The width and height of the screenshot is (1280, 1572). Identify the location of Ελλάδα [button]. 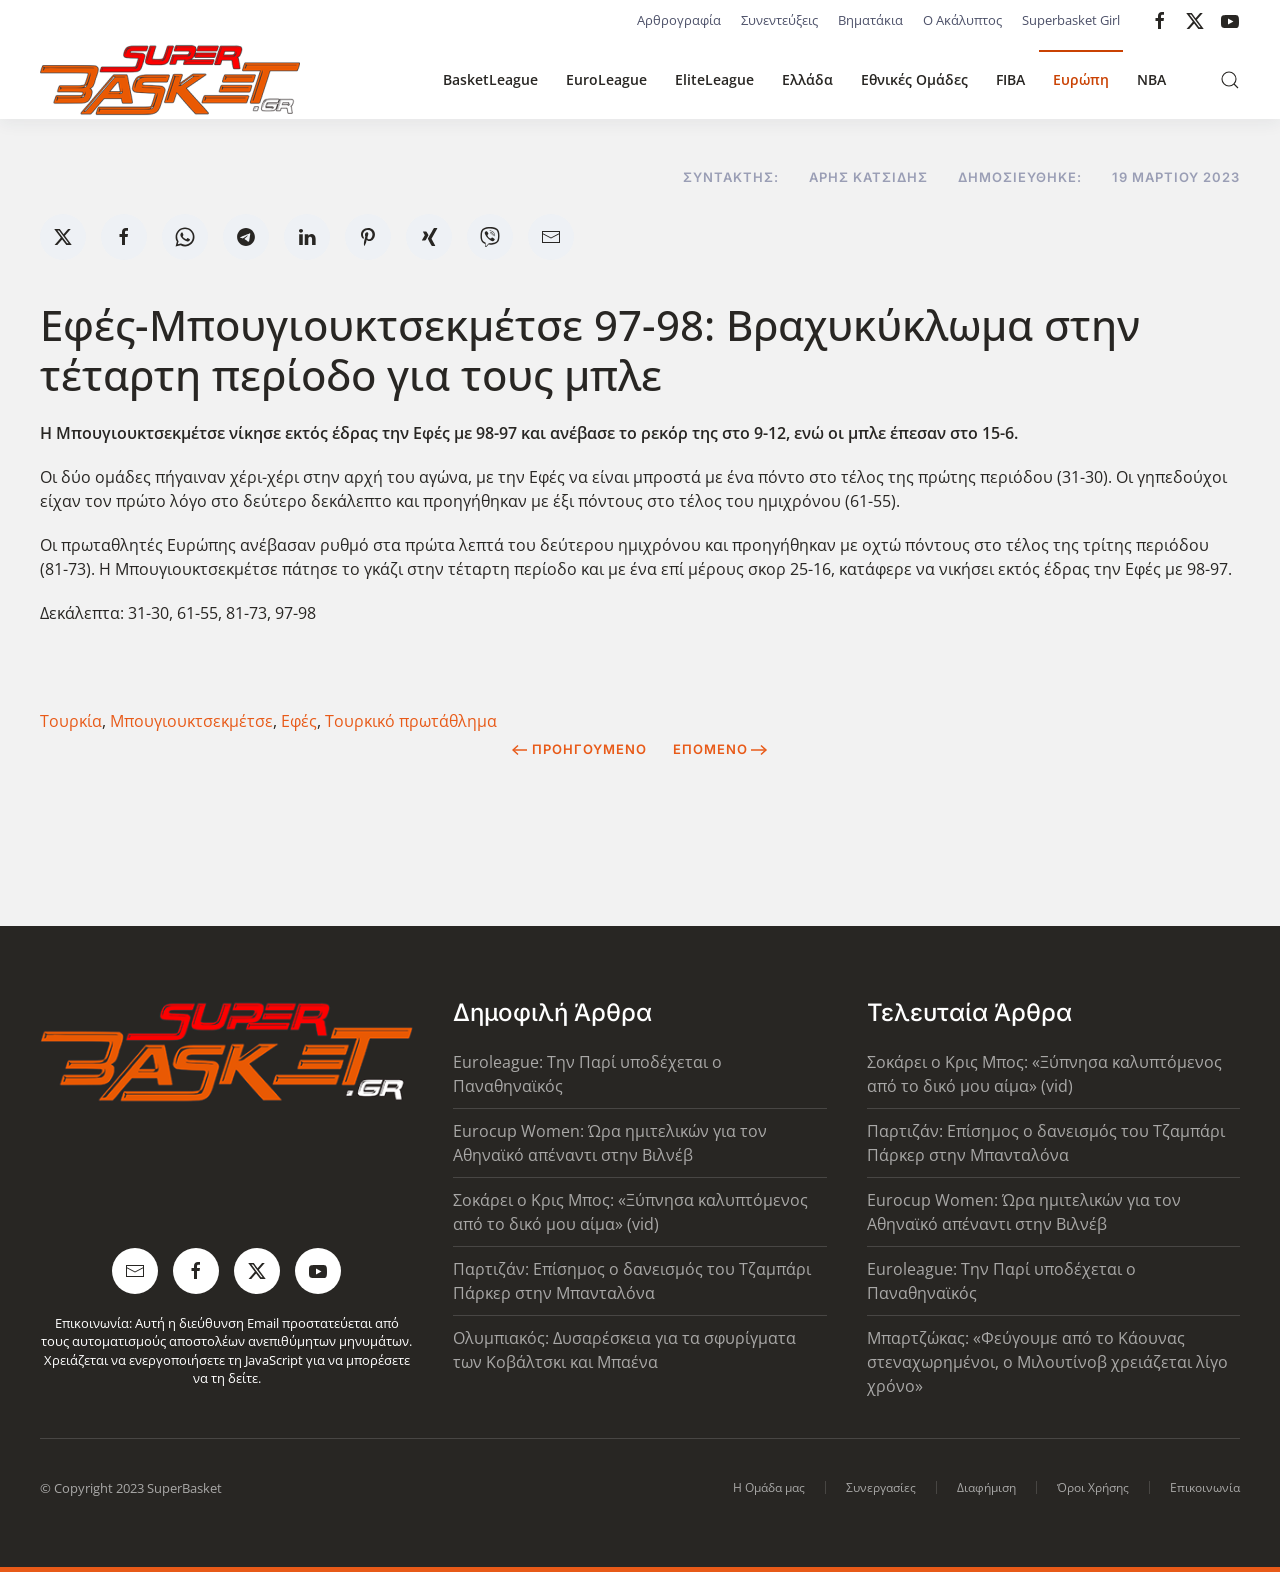
(807, 79).